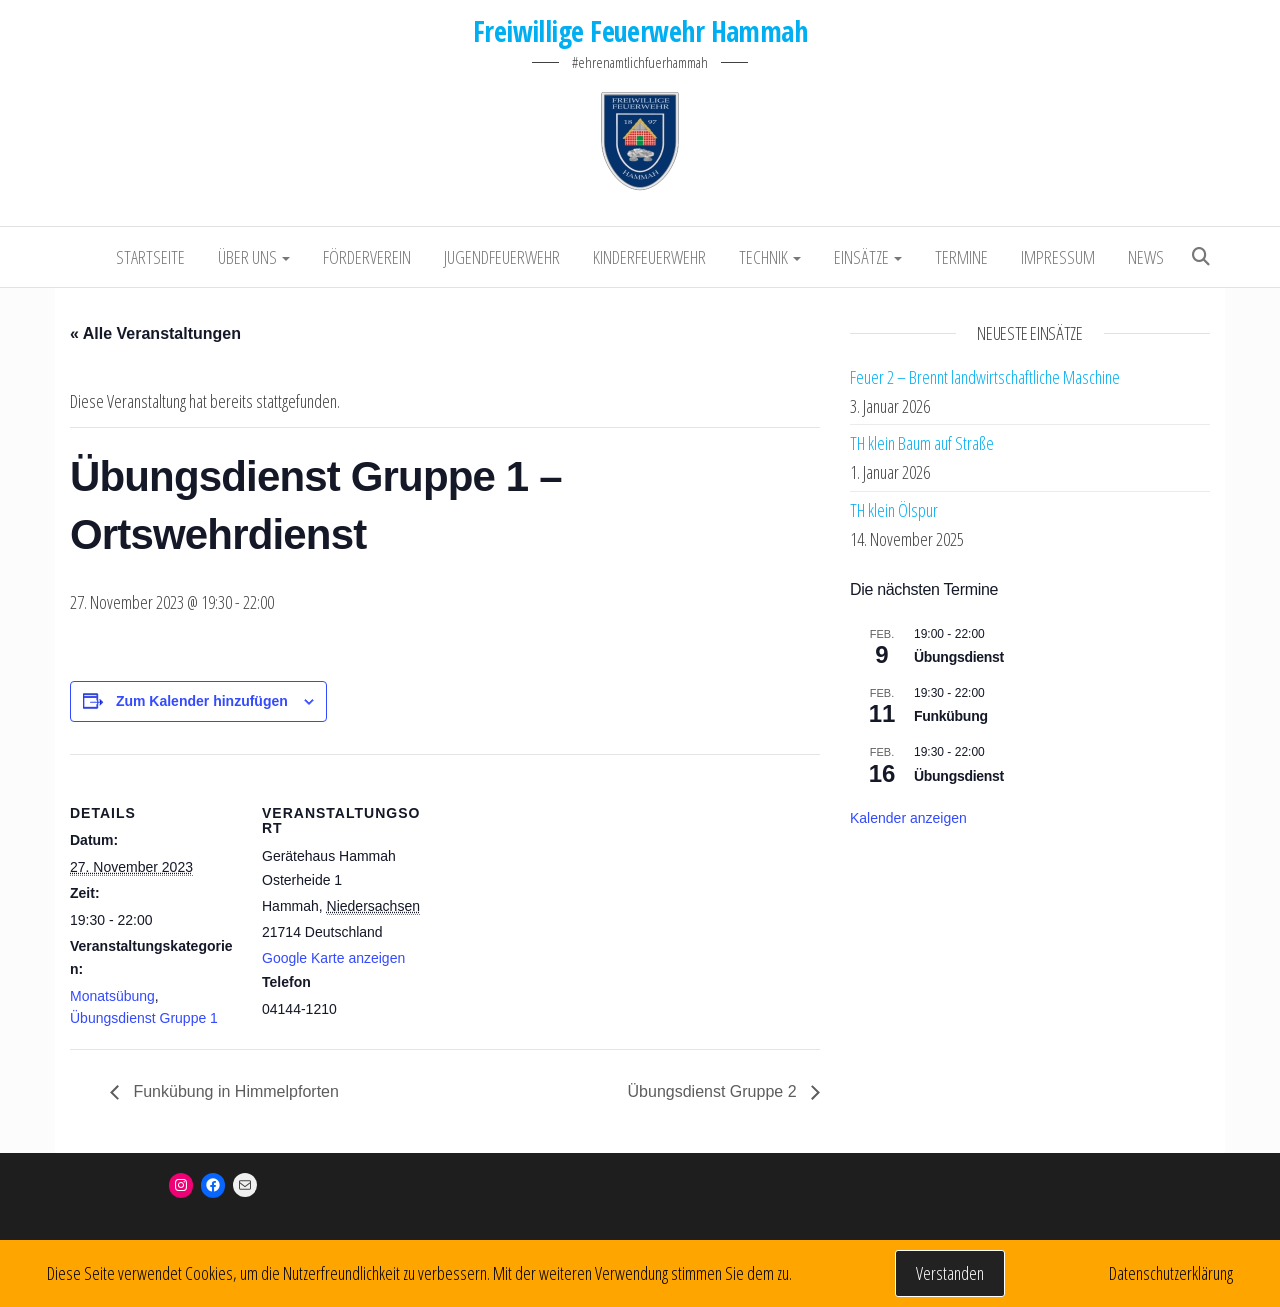 This screenshot has width=1280, height=1307. I want to click on Übungsdienst Gruppe 1, so click(144, 1018).